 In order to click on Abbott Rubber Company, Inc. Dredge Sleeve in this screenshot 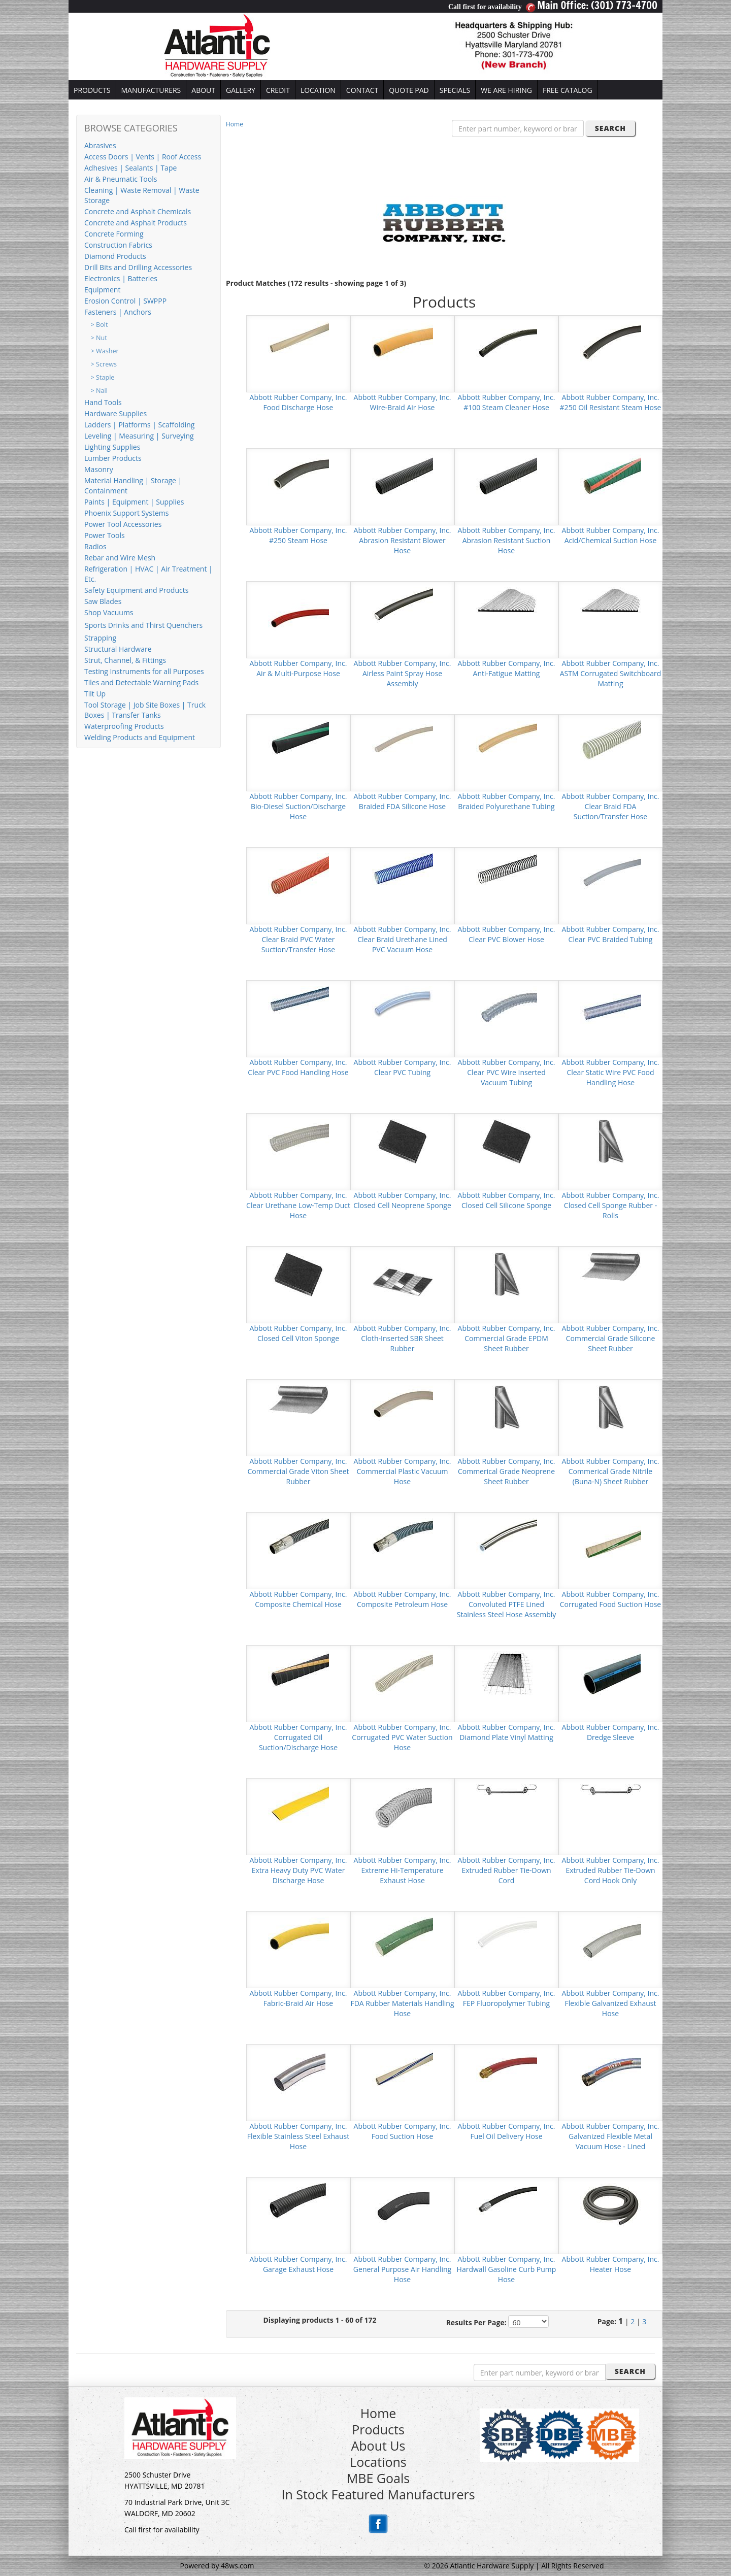, I will do `click(610, 1732)`.